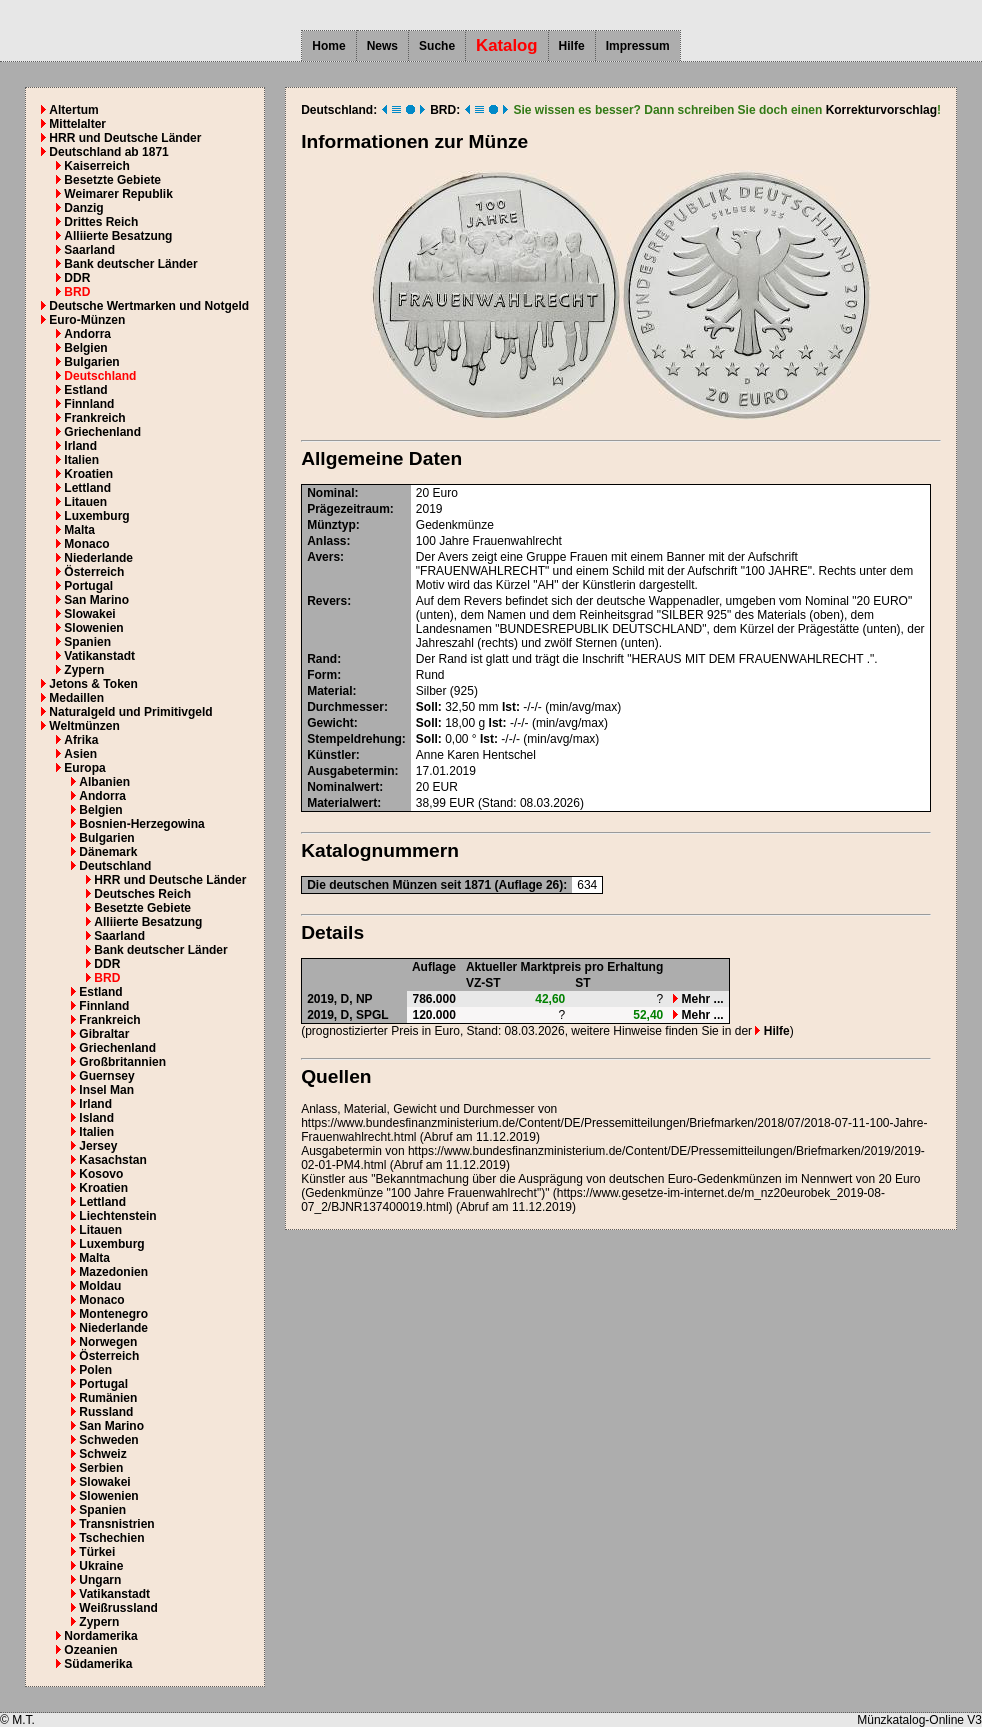 The image size is (982, 1727). I want to click on Revers, so click(327, 601).